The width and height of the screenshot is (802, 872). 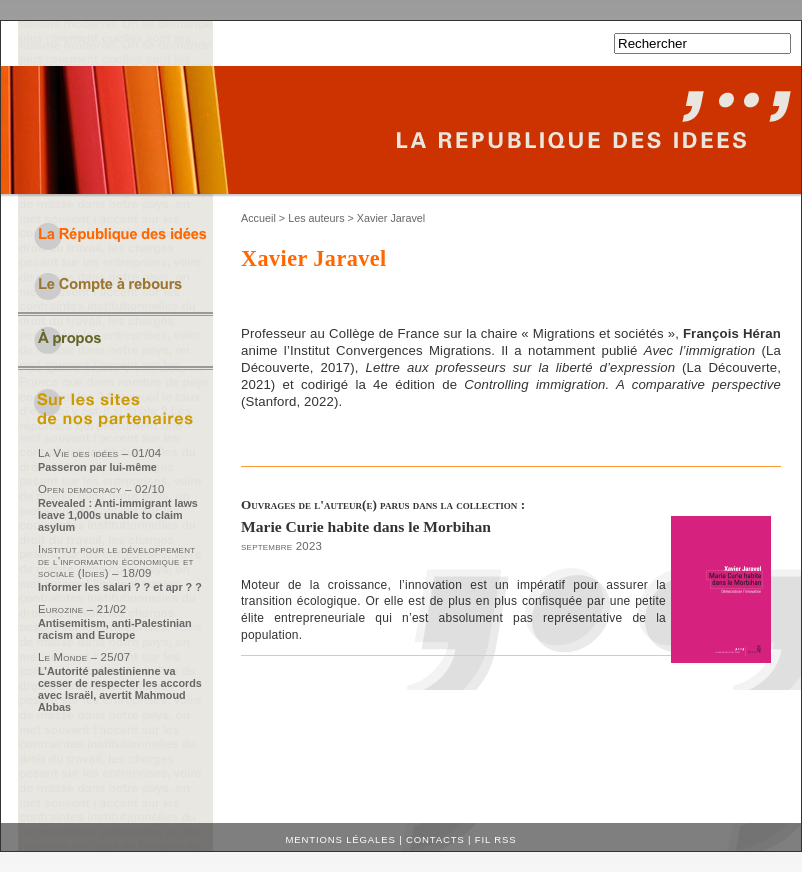 What do you see at coordinates (316, 218) in the screenshot?
I see `Les auteurs` at bounding box center [316, 218].